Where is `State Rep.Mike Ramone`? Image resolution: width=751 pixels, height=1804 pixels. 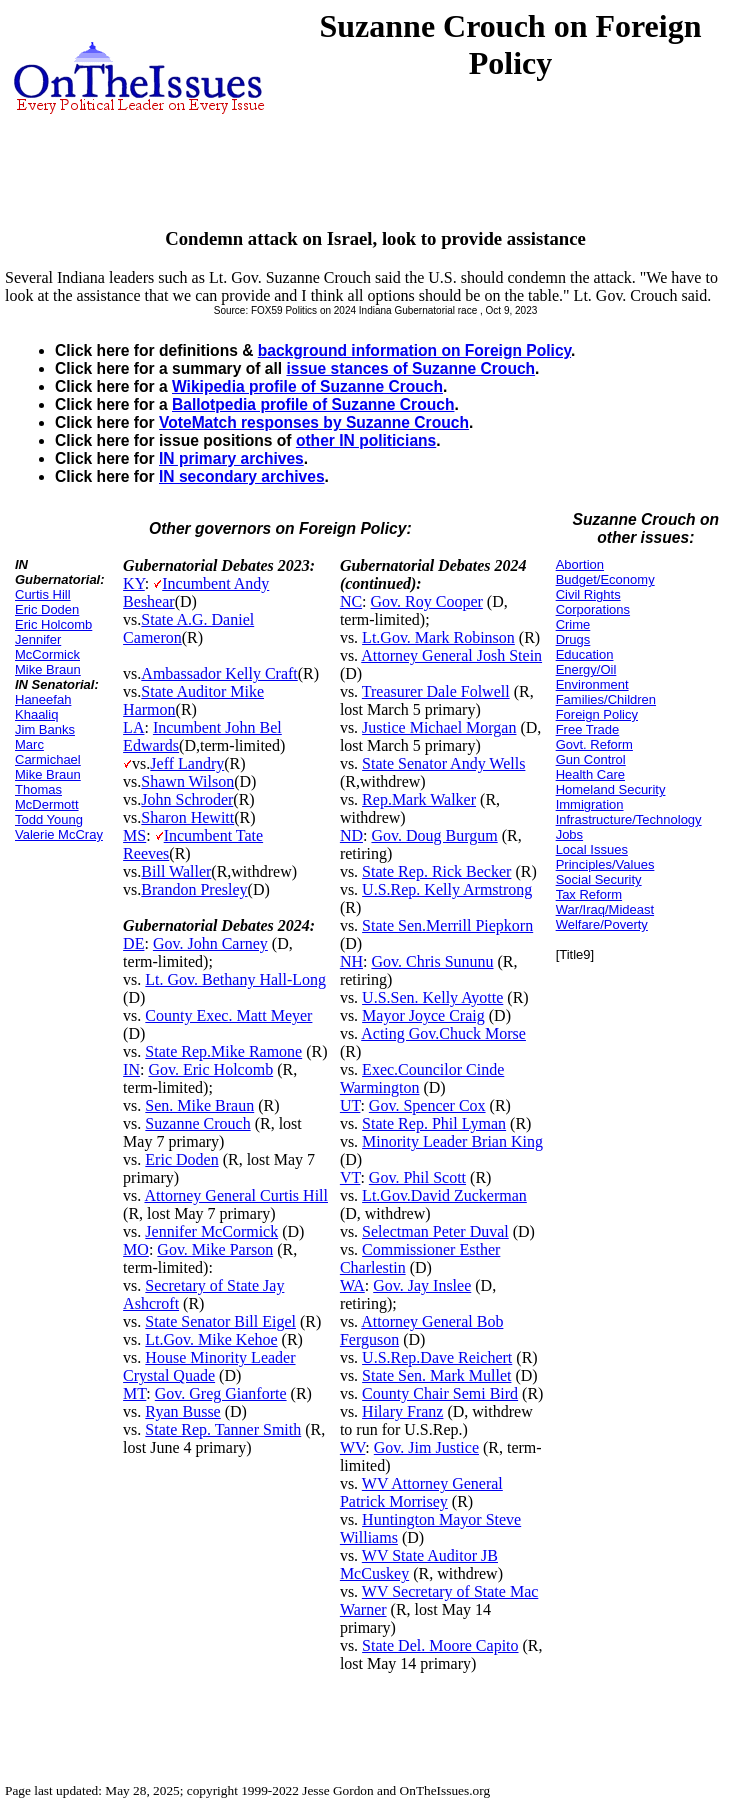 State Rep.Mike Ramone is located at coordinates (223, 1051).